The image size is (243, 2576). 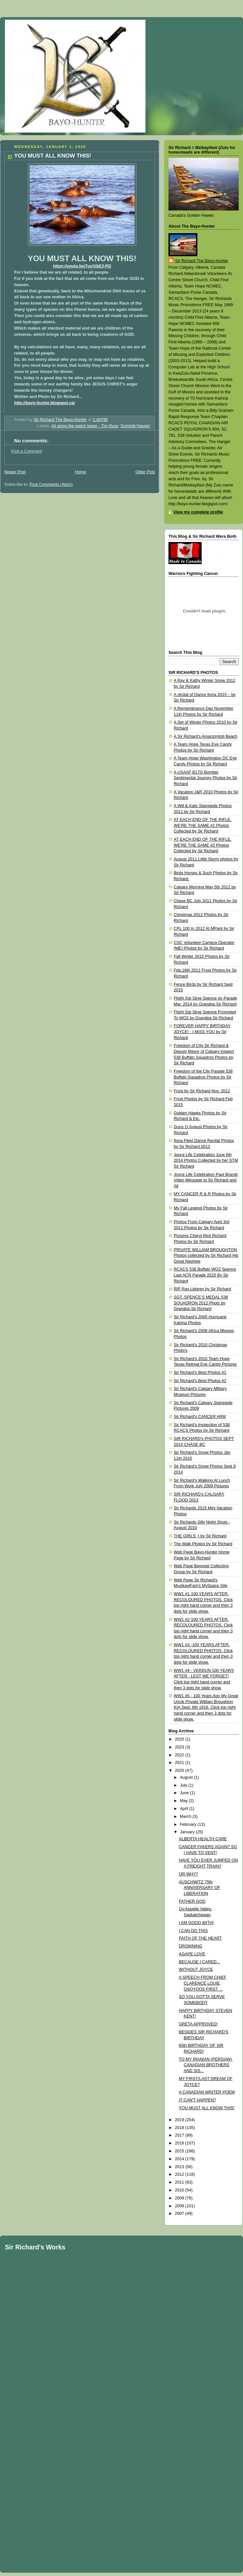 I want to click on 2023, so click(x=180, y=1747).